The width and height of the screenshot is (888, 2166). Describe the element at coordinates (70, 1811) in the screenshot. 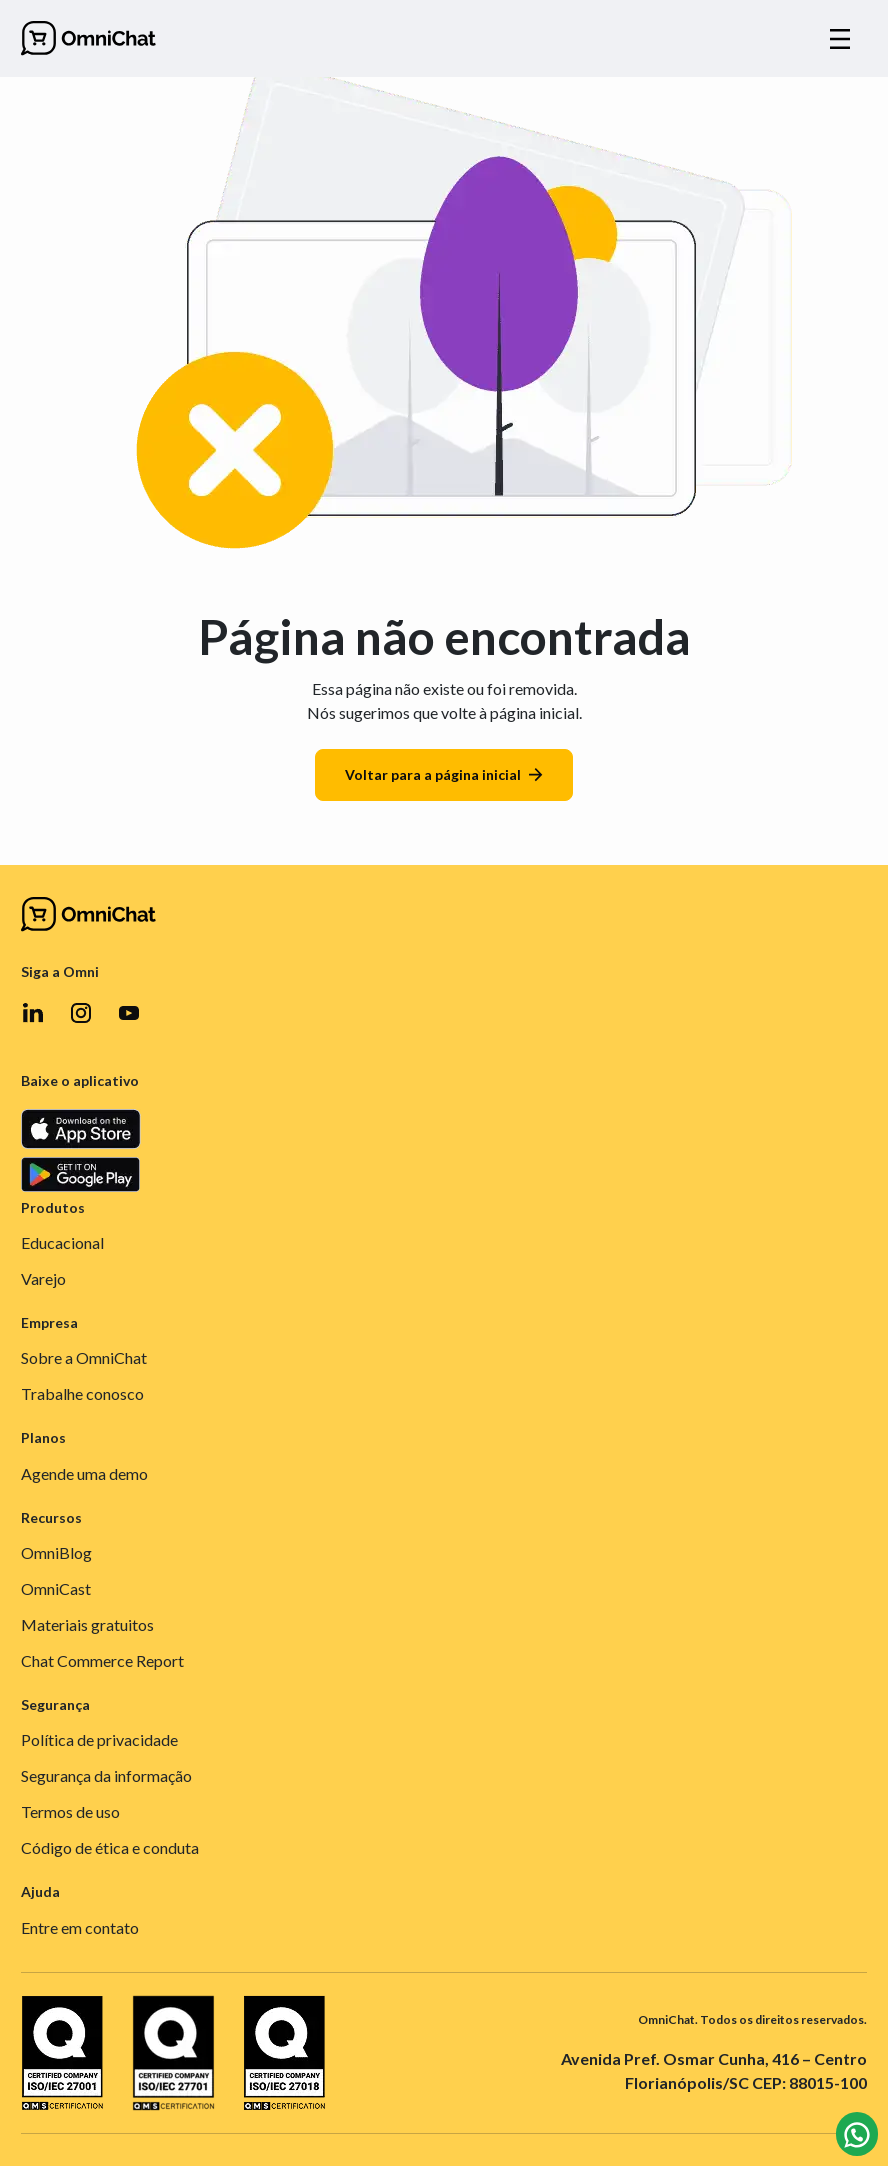

I see `Termos de uso` at that location.